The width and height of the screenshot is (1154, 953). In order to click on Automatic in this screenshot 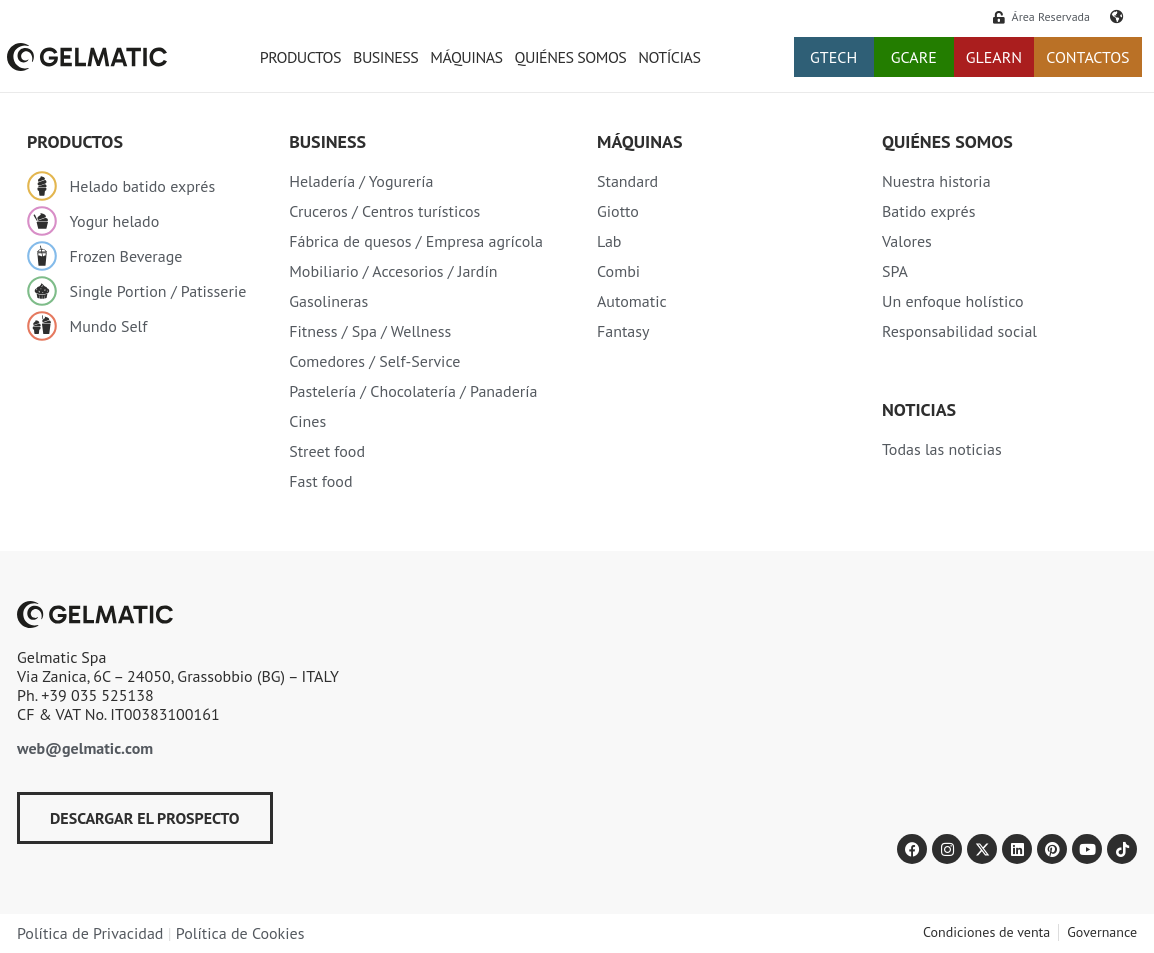, I will do `click(632, 301)`.